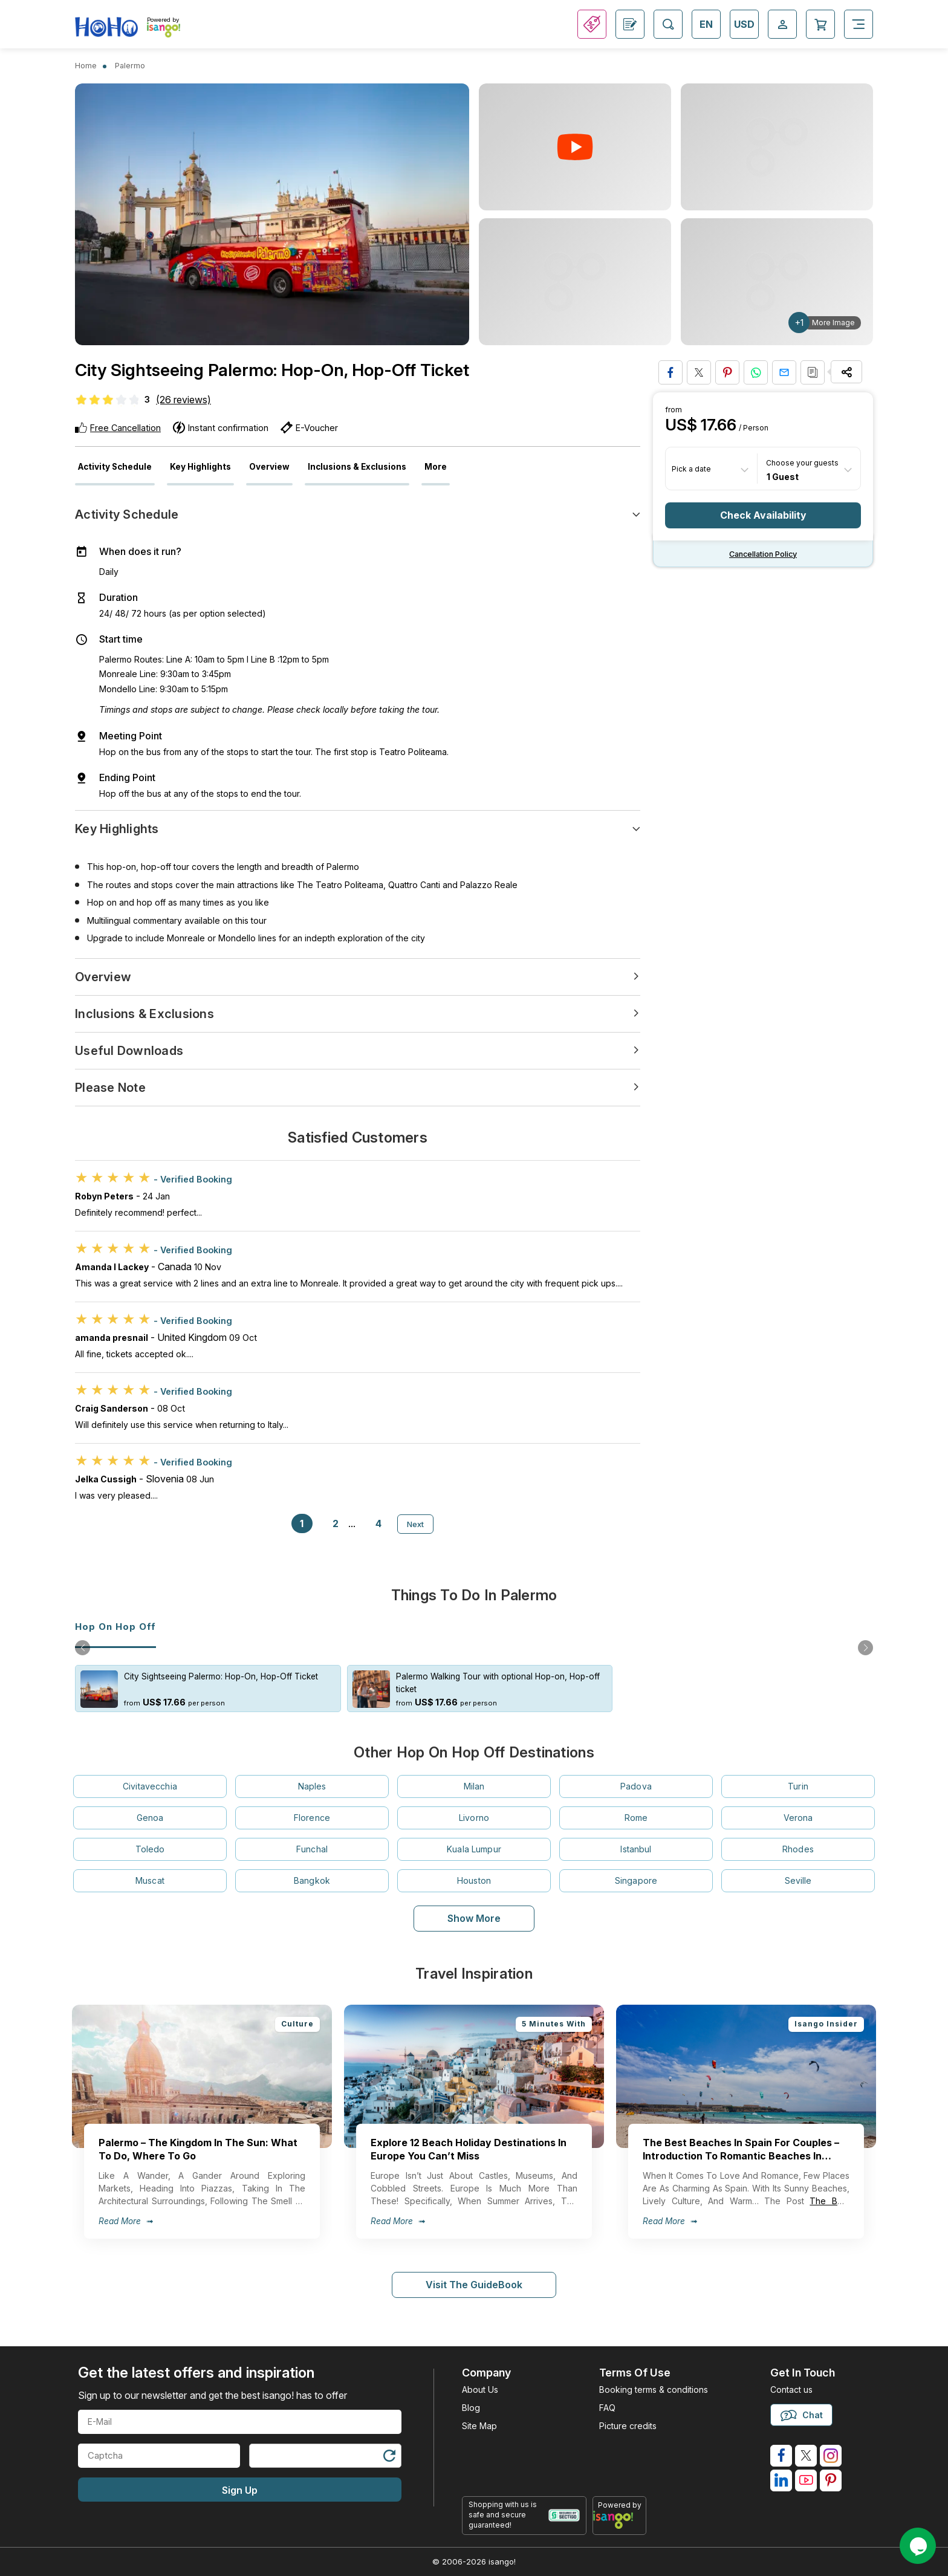  I want to click on [Share via Email], so click(784, 372).